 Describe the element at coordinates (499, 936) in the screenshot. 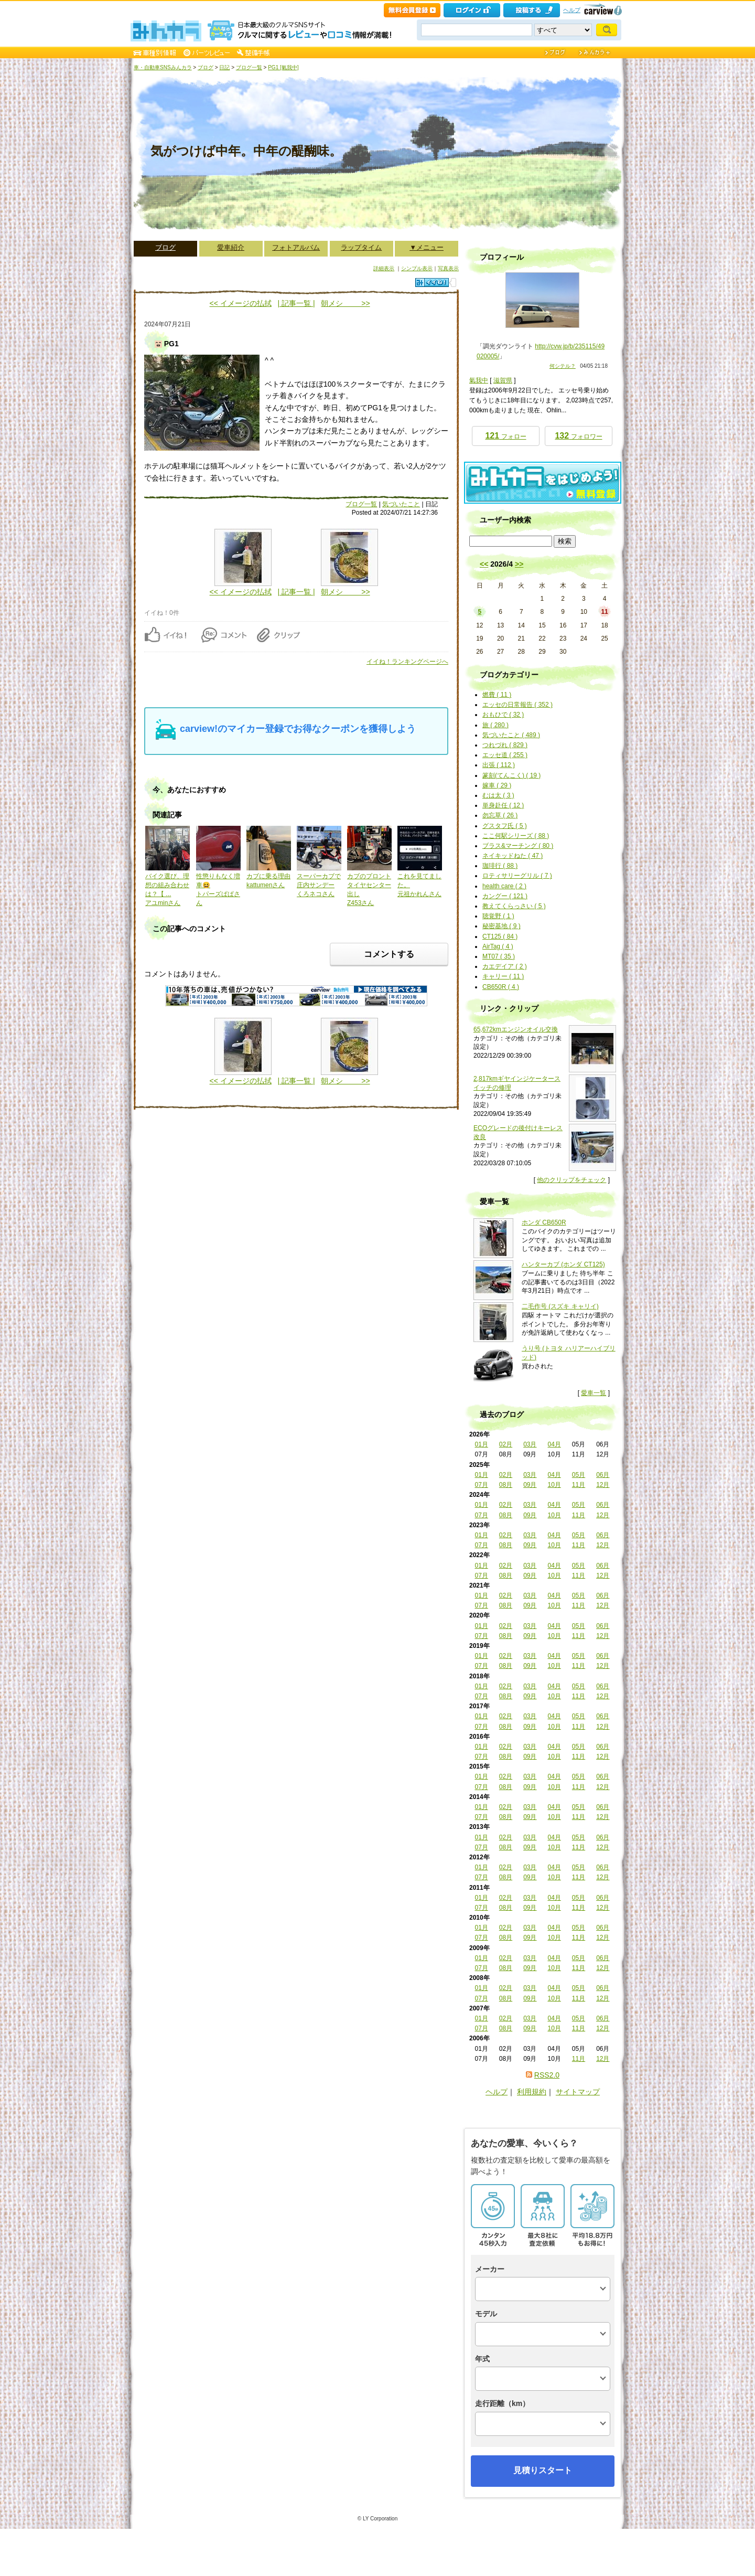

I see `CT125 ( 84 )` at that location.